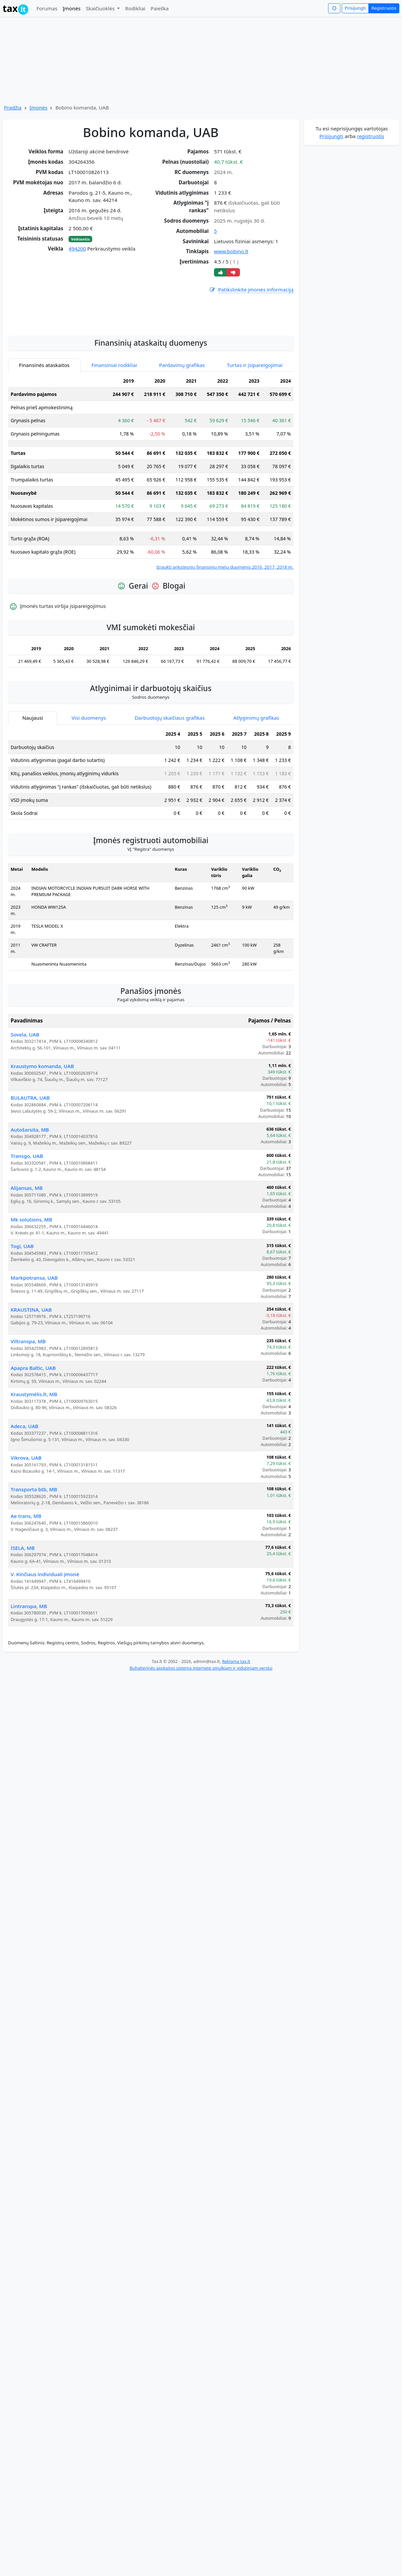 This screenshot has height=2576, width=402. I want to click on Finansinės ataskaitos [tab], so click(44, 424).